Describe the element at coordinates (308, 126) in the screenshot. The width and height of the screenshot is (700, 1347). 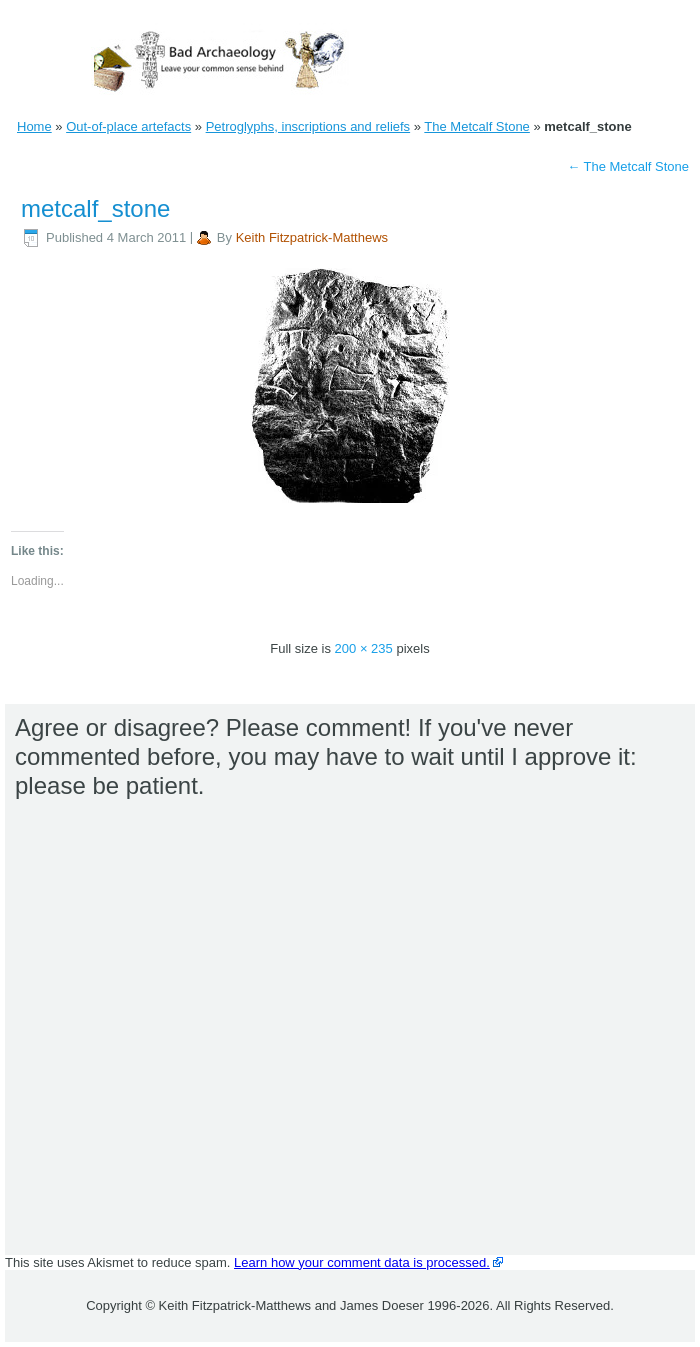
I see `Petroglyphs, inscriptions and reliefs` at that location.